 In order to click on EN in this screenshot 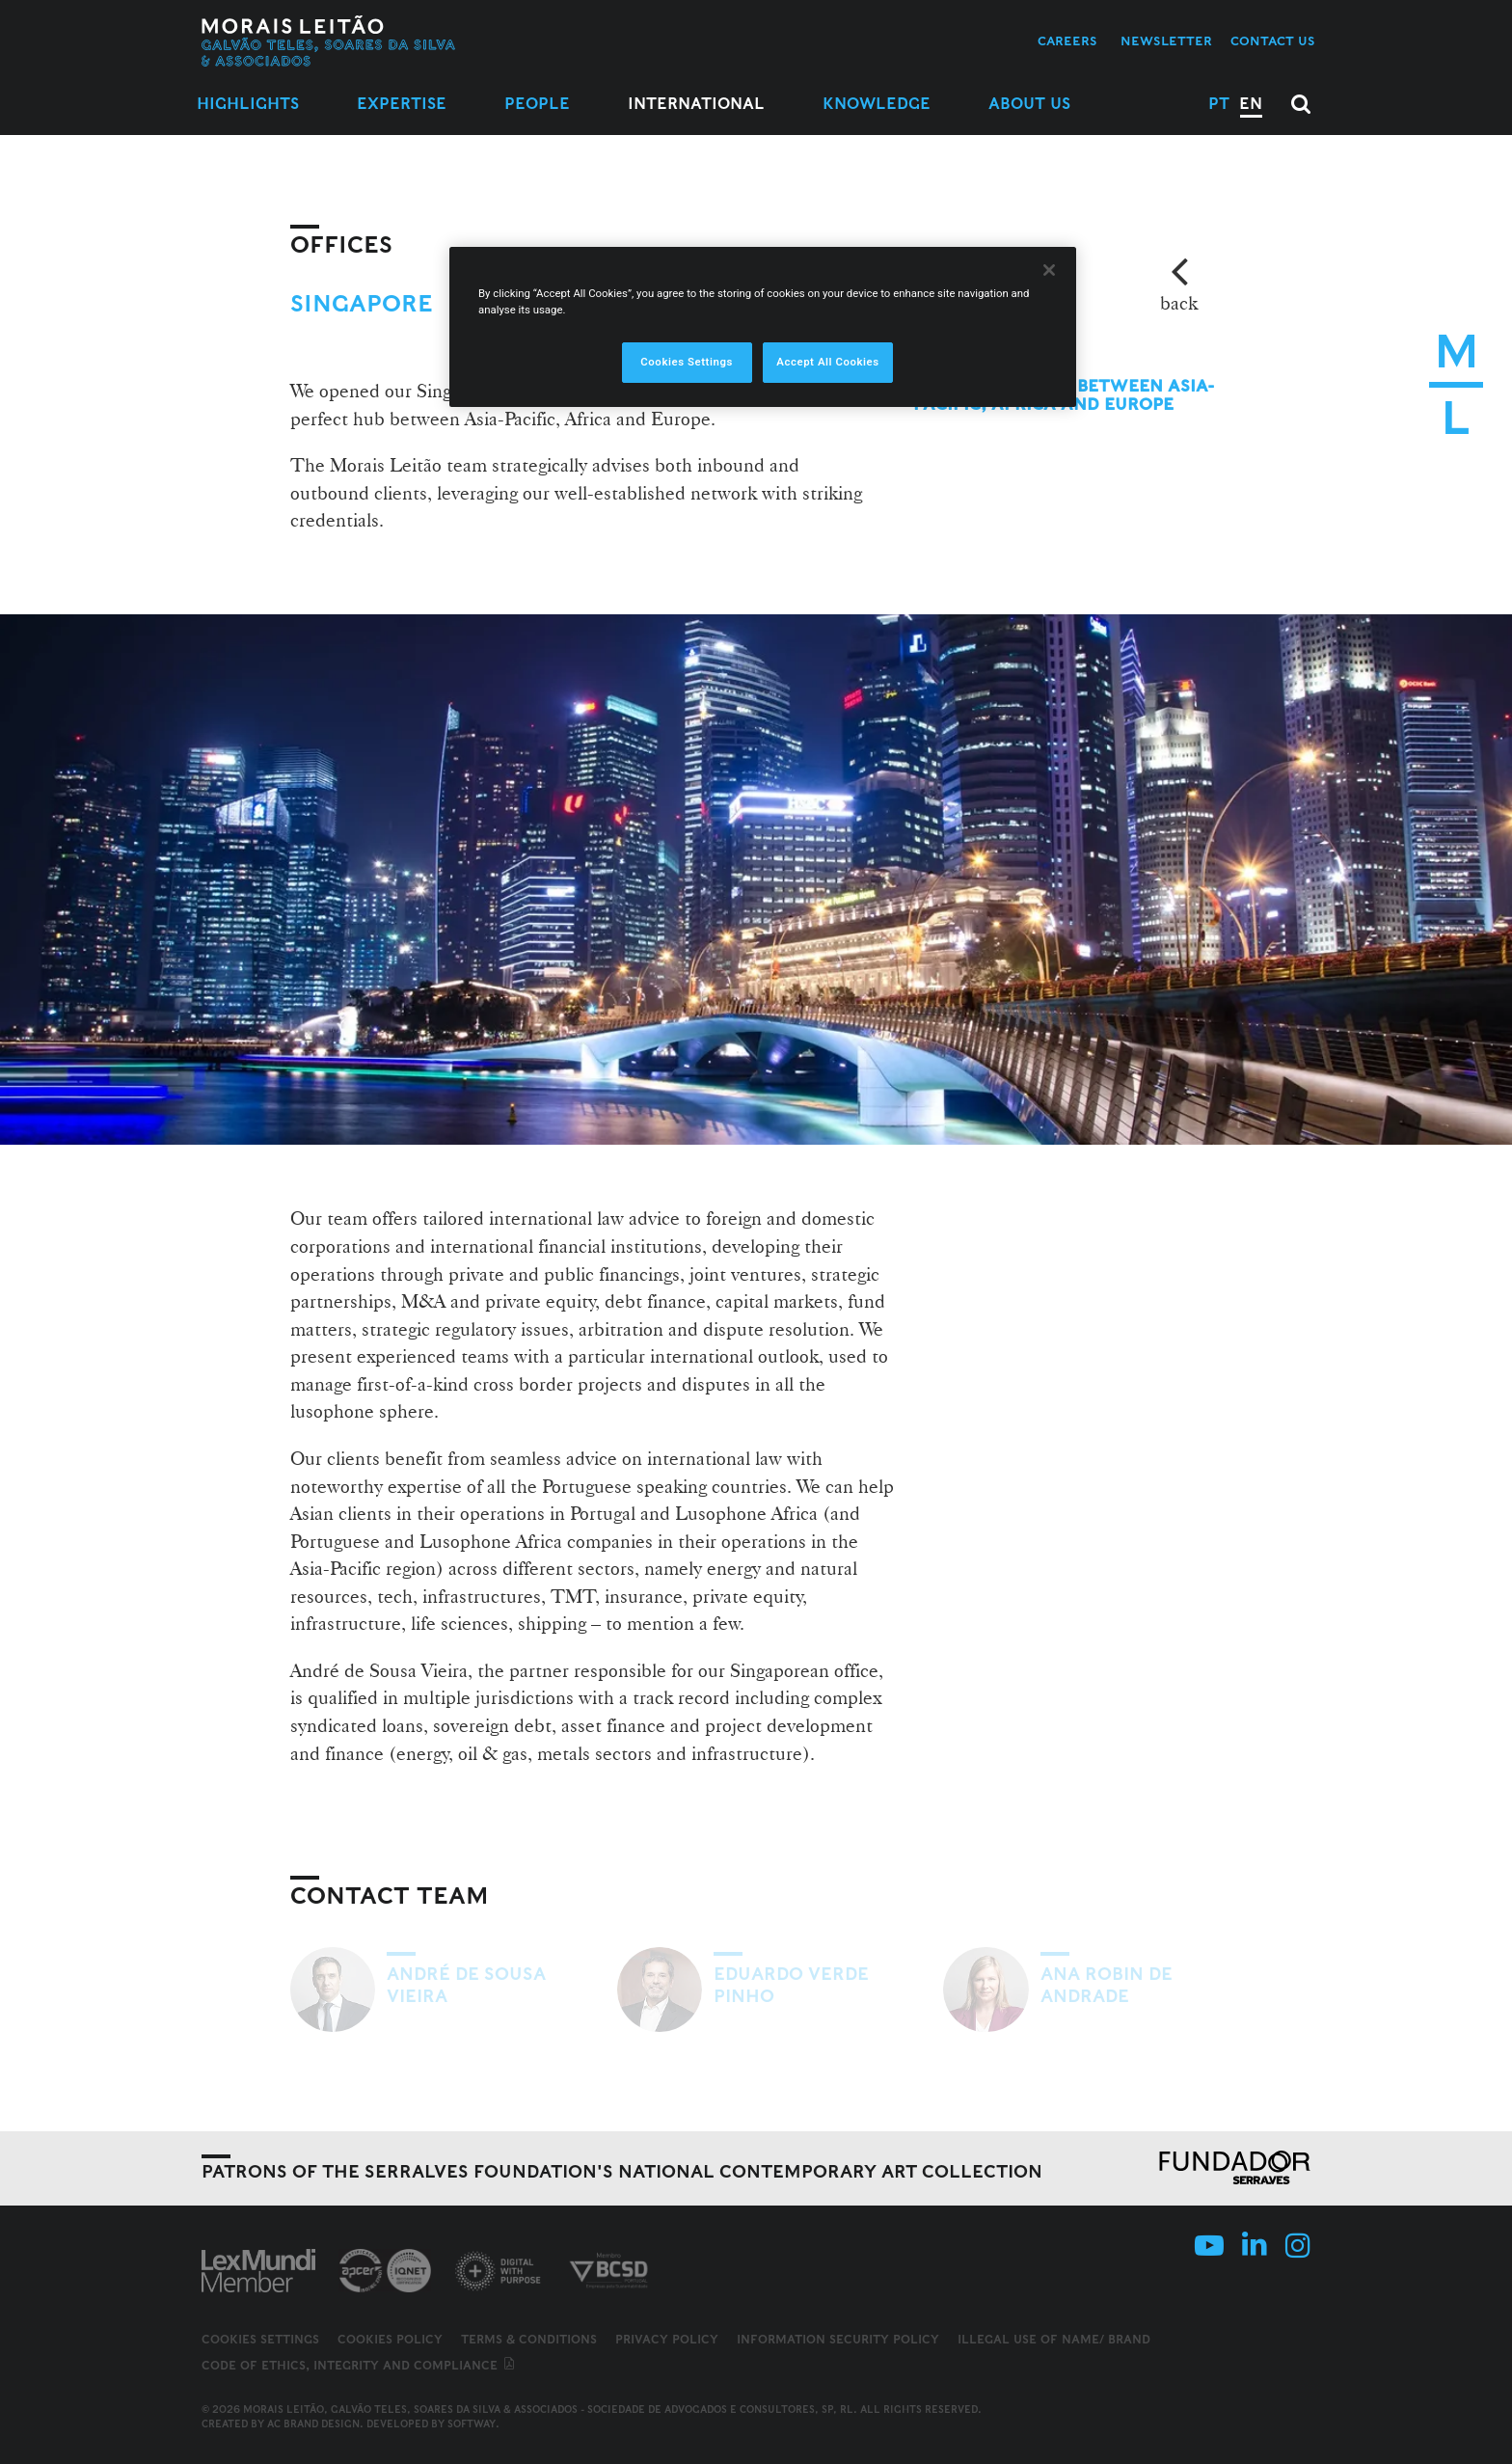, I will do `click(1250, 104)`.